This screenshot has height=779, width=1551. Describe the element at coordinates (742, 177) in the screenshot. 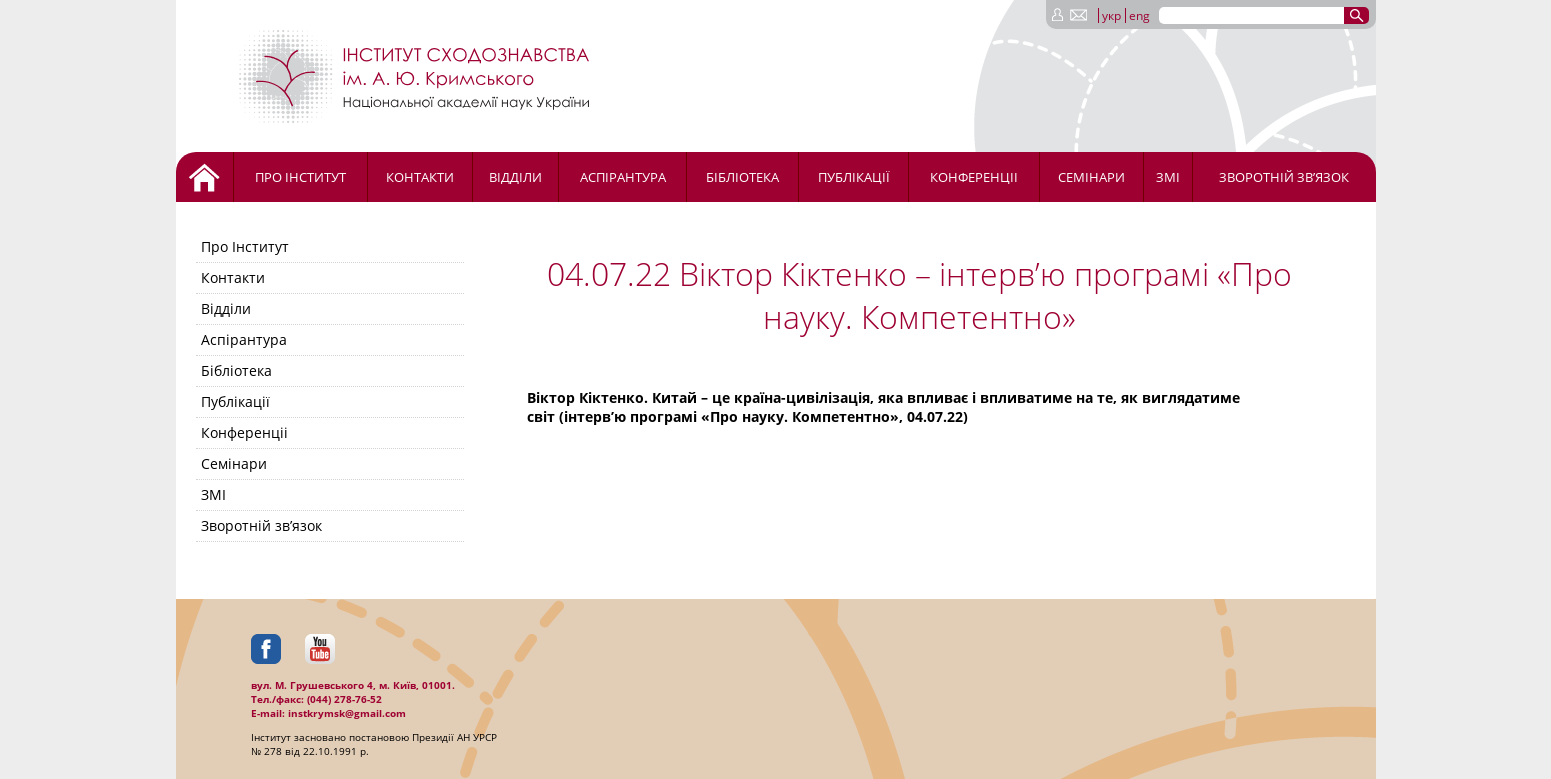

I see `Бібліотека` at that location.